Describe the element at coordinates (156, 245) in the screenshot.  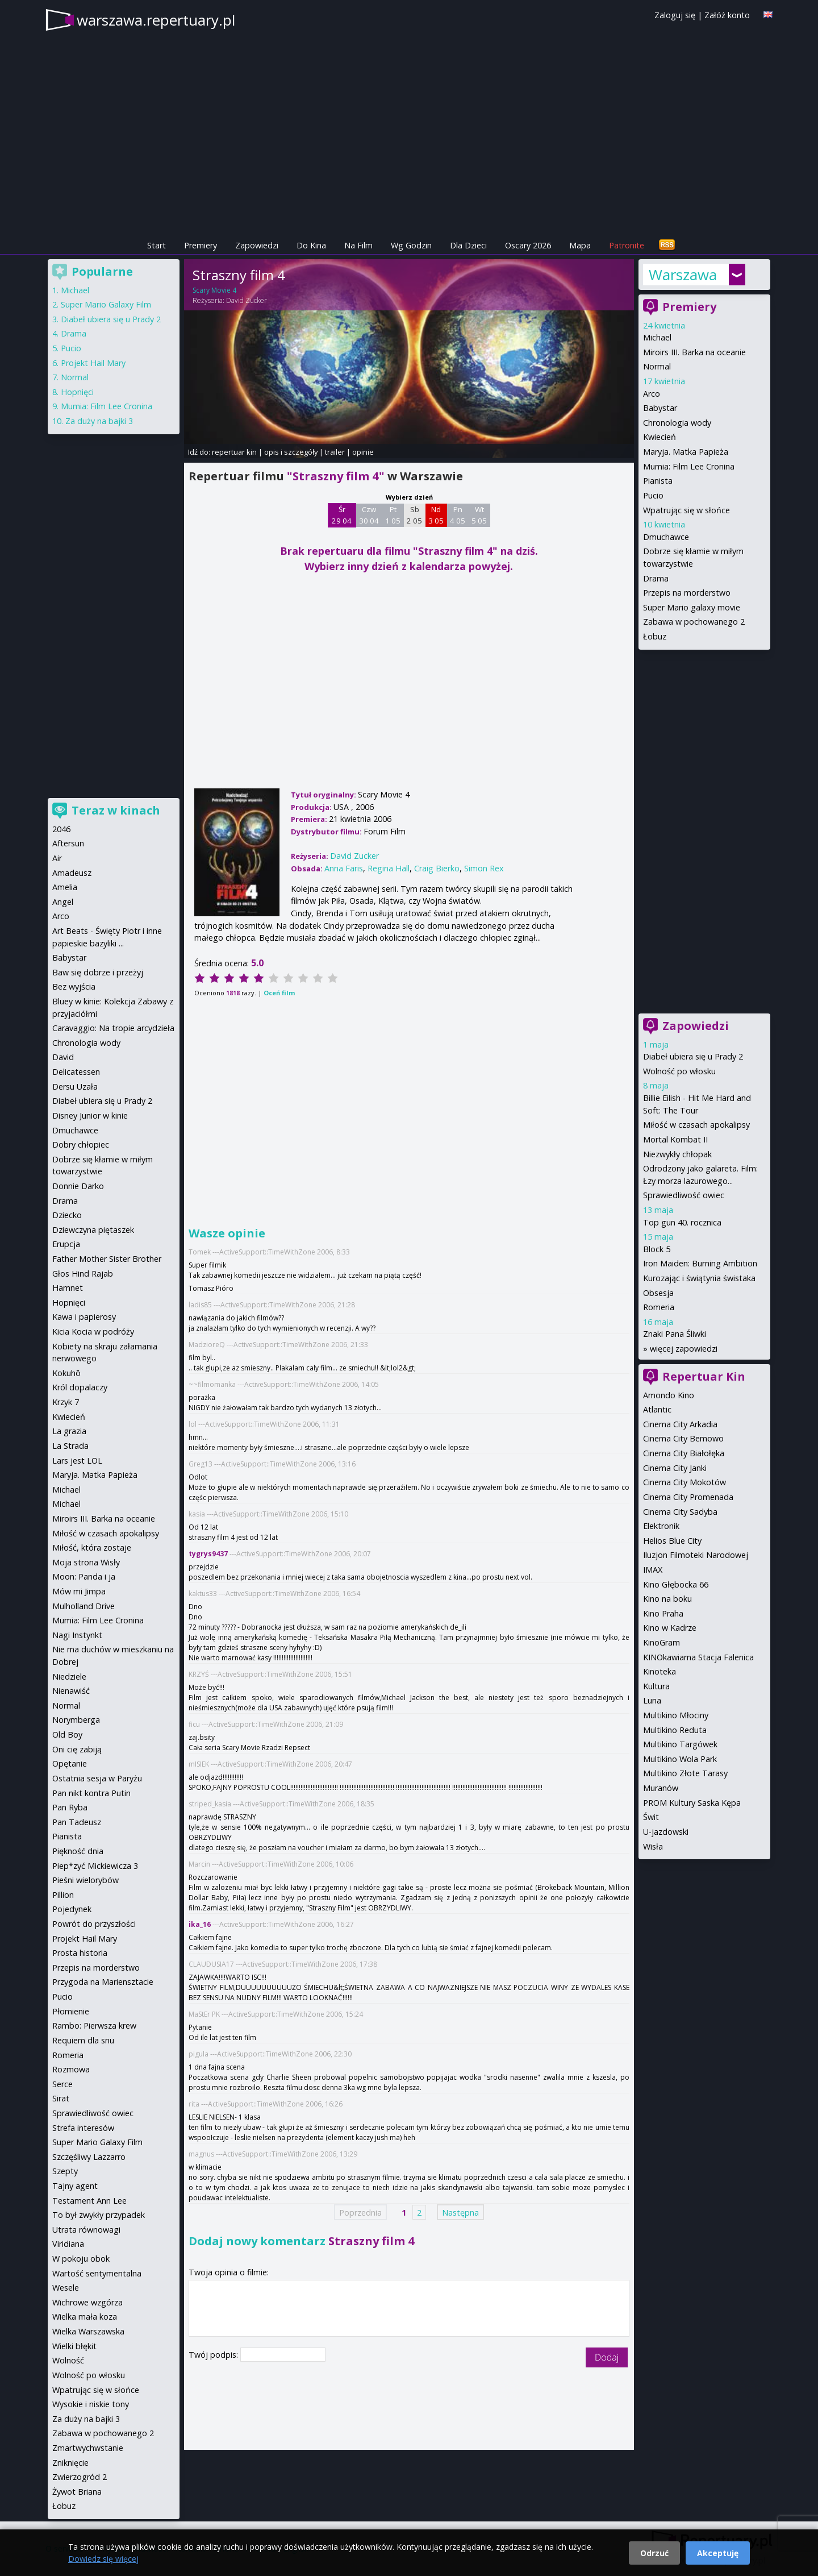
I see `Start` at that location.